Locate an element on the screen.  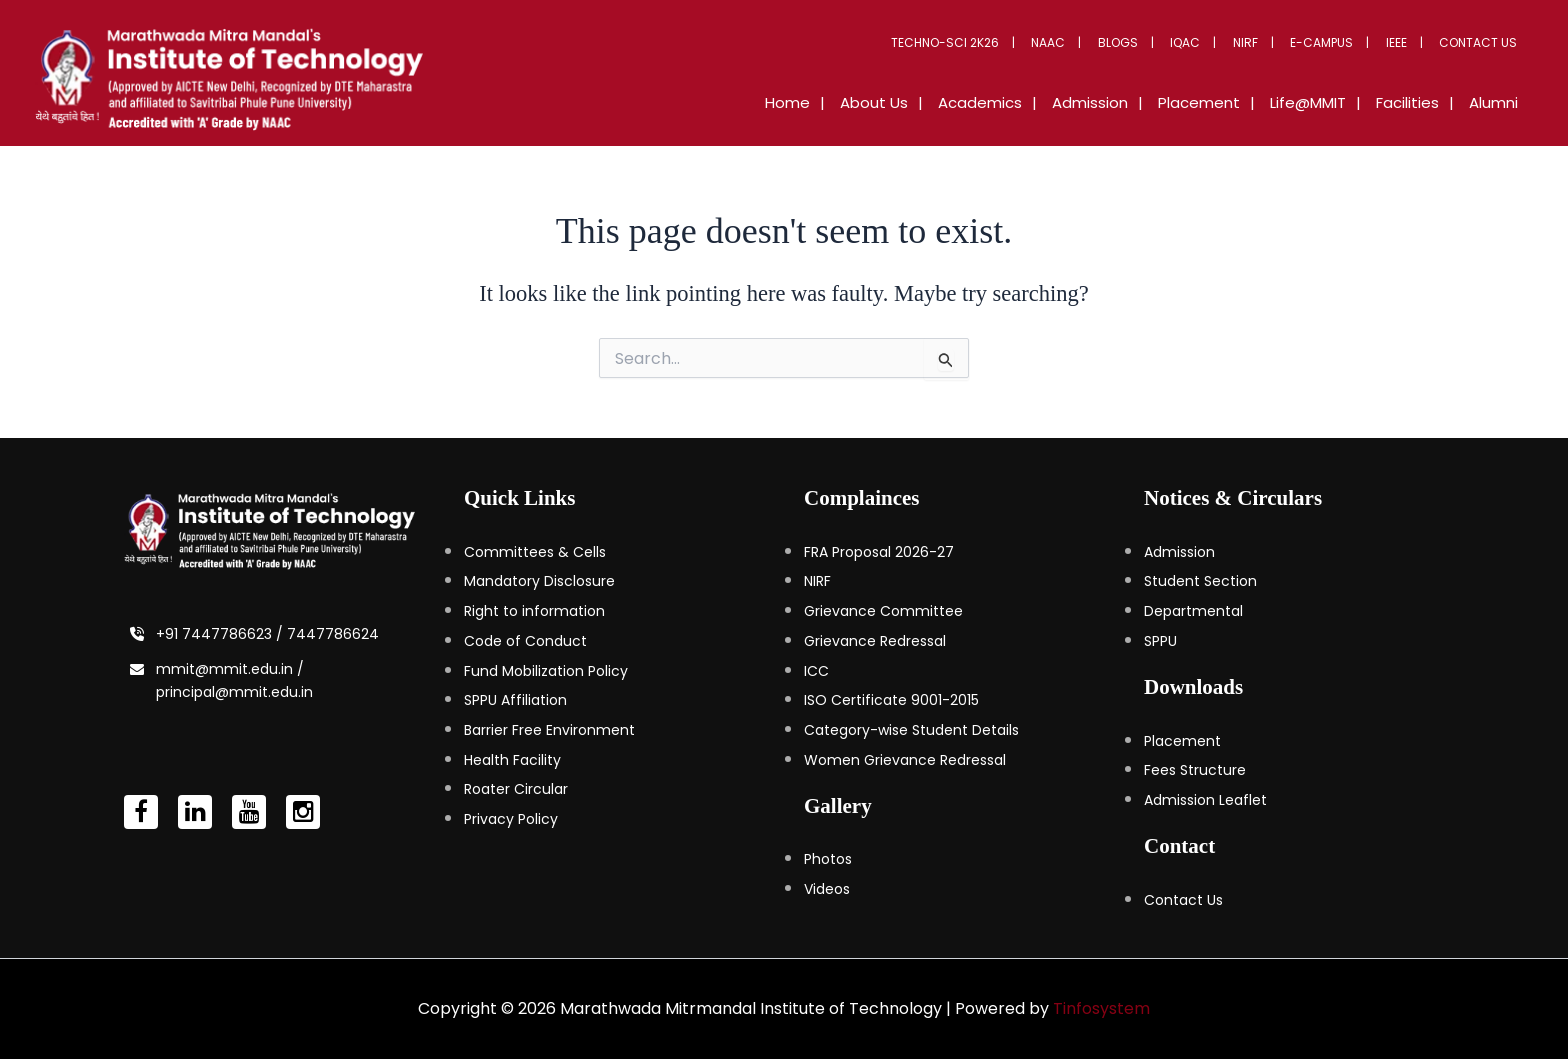
Student Section is located at coordinates (1200, 581).